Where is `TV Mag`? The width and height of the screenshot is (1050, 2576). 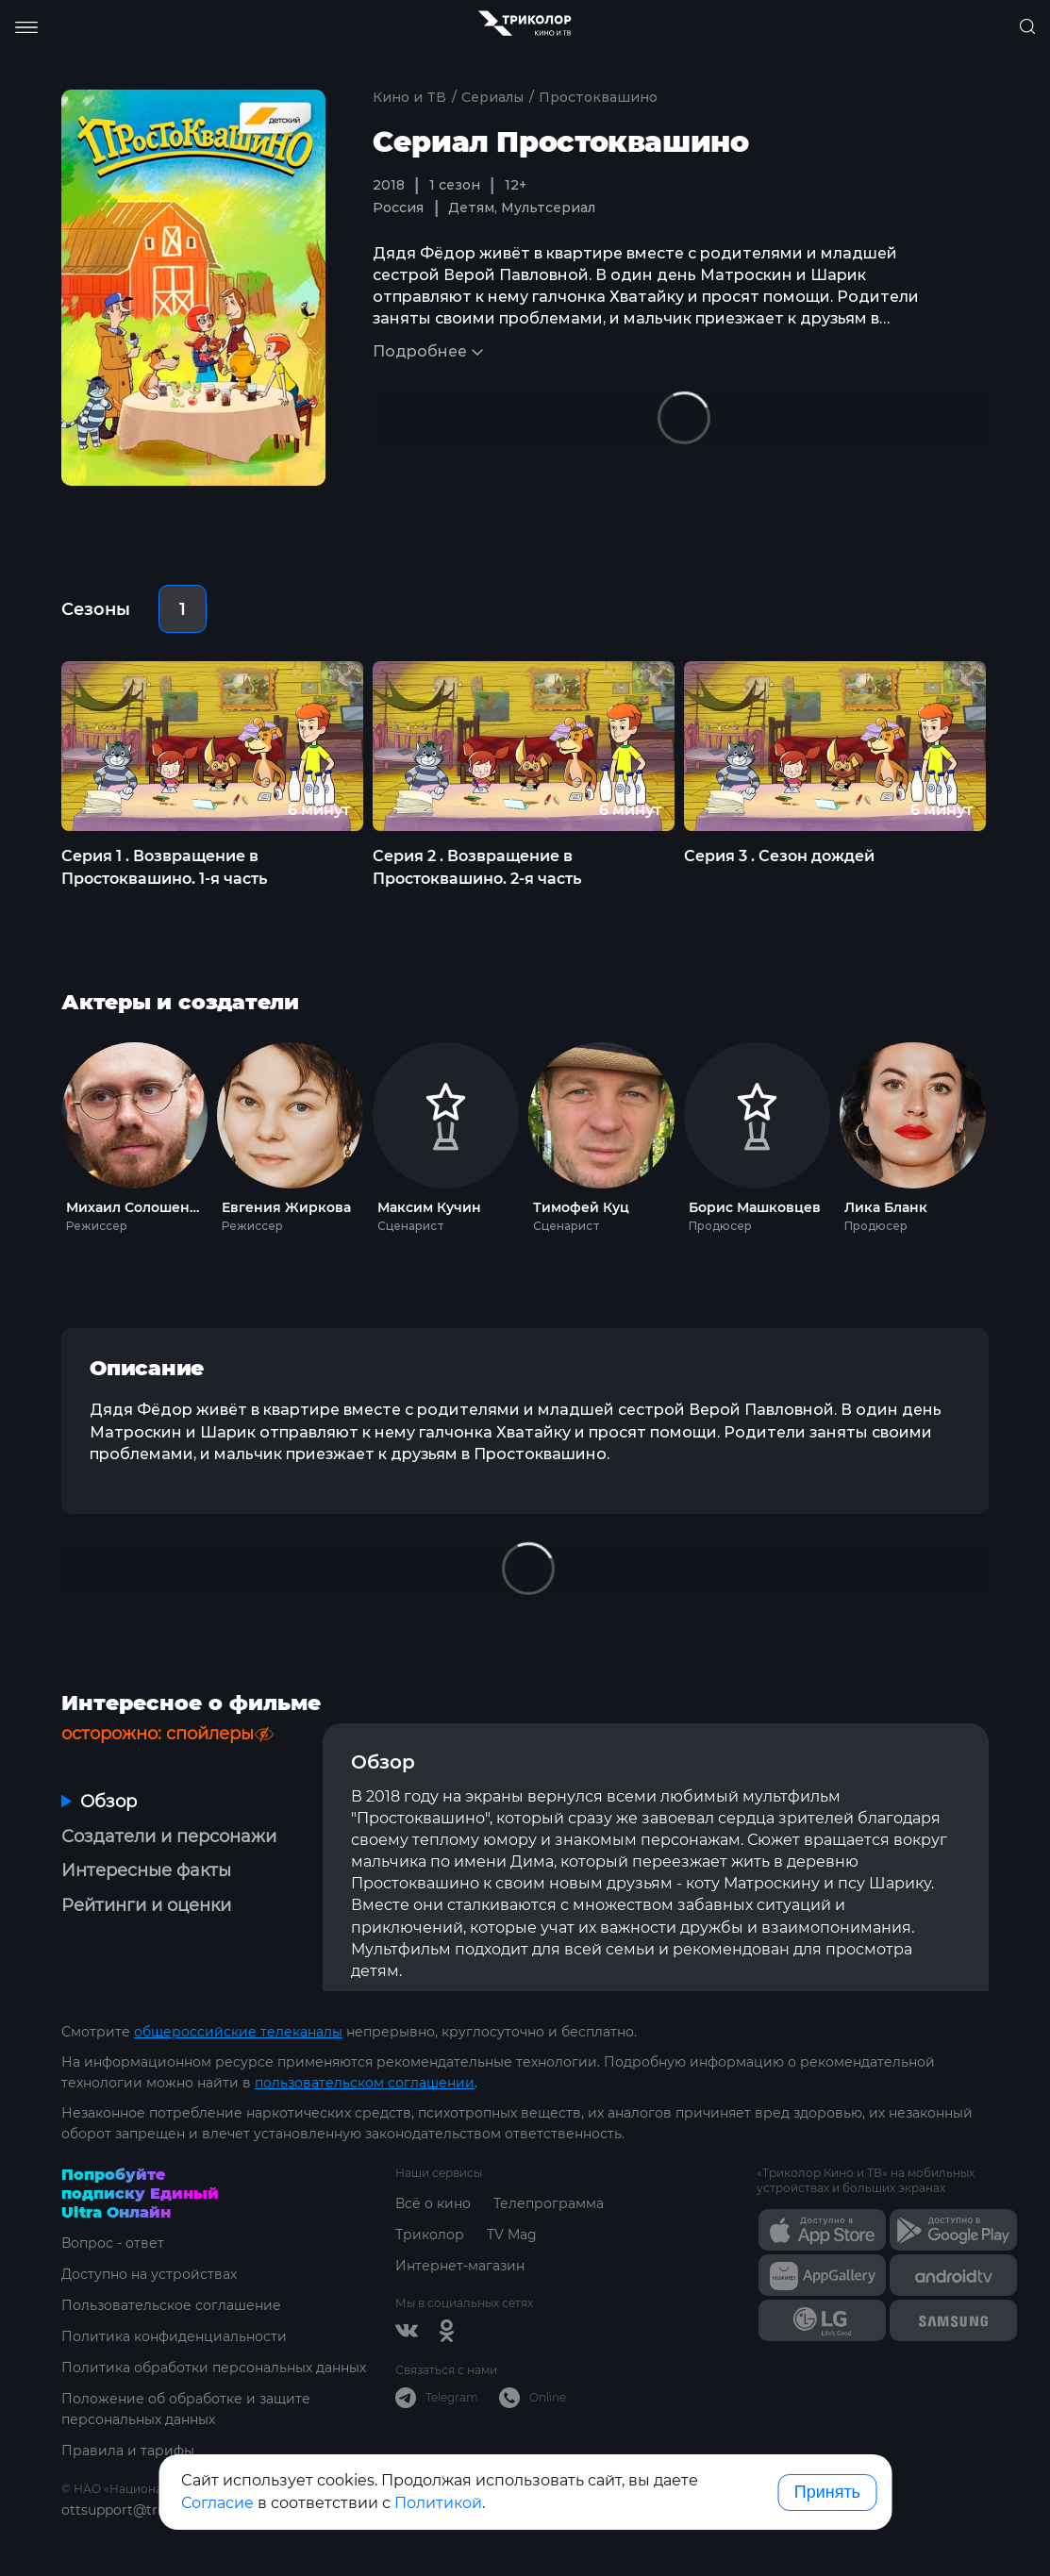 TV Mag is located at coordinates (512, 2234).